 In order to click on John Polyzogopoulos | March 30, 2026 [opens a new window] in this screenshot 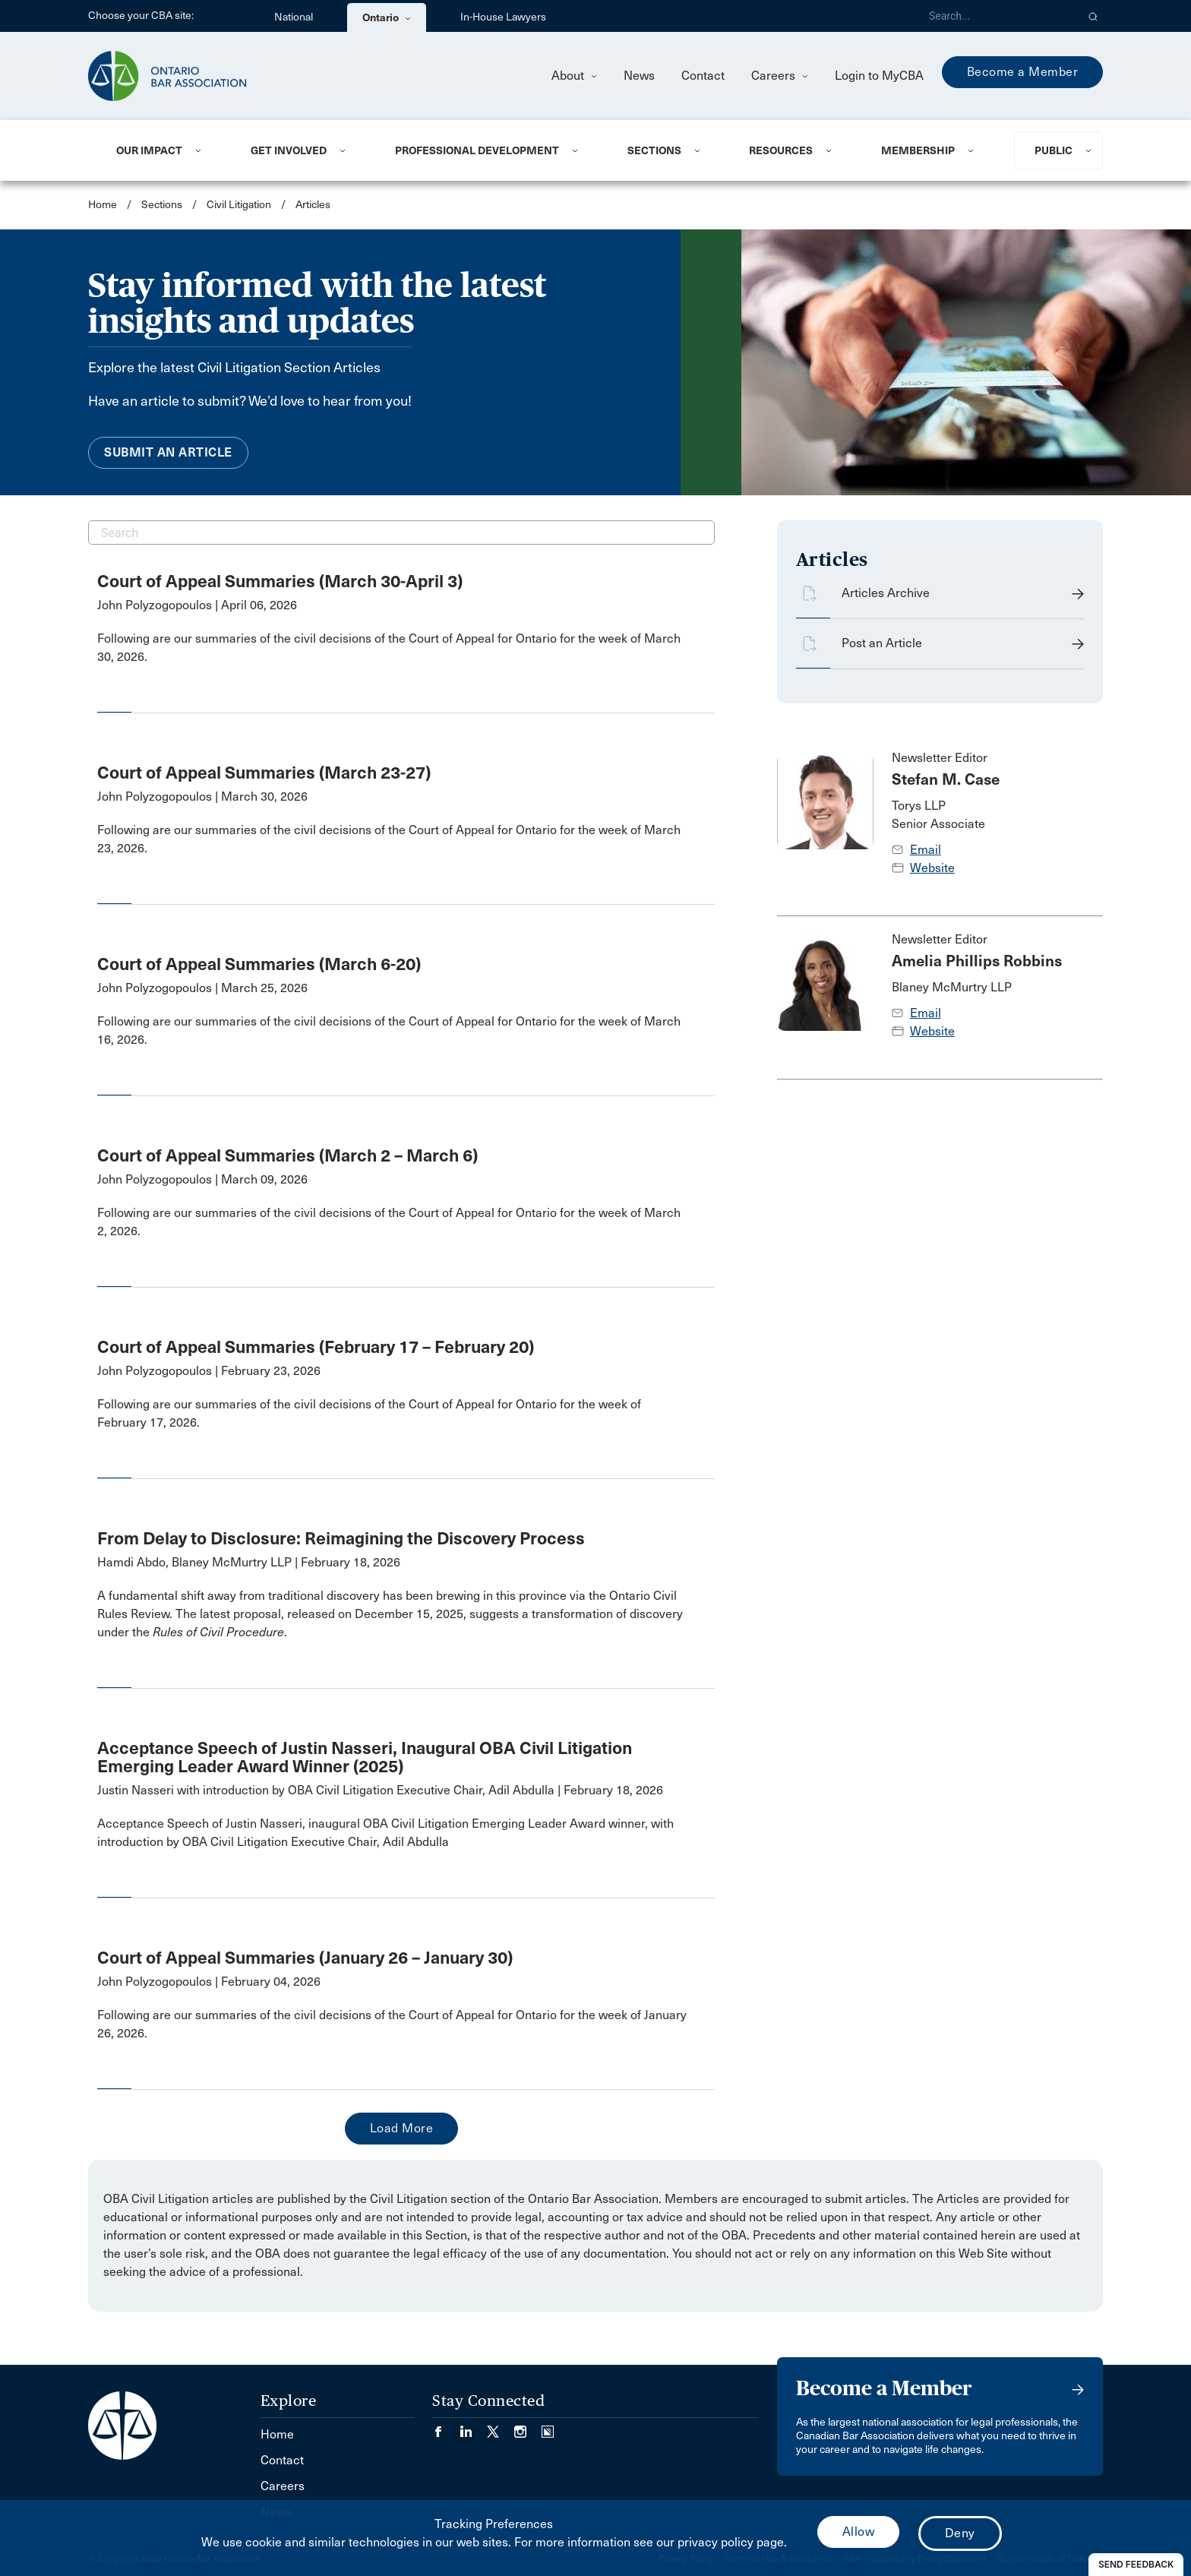, I will do `click(202, 796)`.